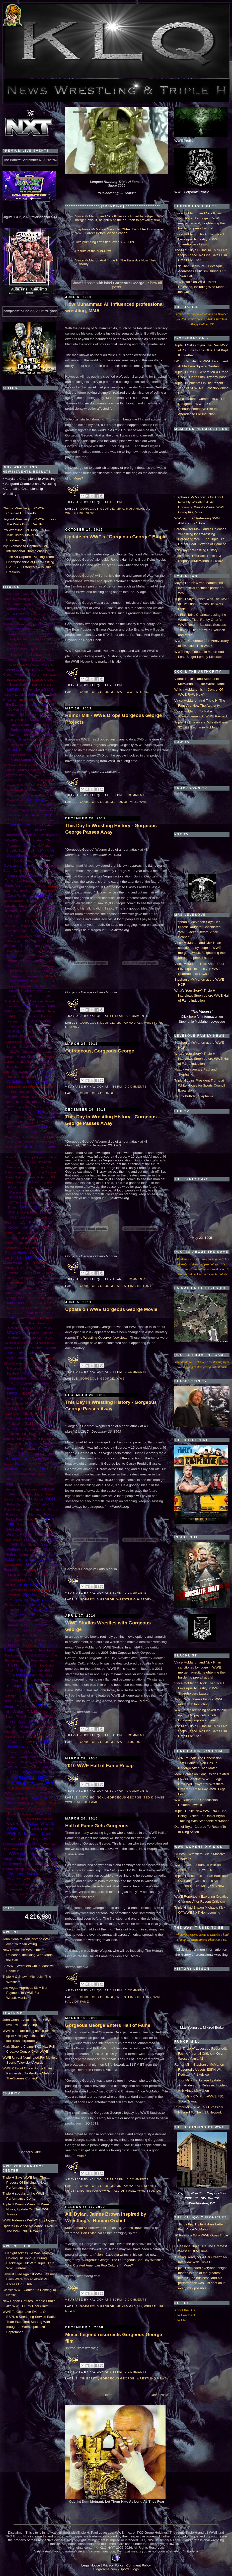 The width and height of the screenshot is (232, 2576). What do you see at coordinates (47, 1782) in the screenshot?
I see `WWE` at bounding box center [47, 1782].